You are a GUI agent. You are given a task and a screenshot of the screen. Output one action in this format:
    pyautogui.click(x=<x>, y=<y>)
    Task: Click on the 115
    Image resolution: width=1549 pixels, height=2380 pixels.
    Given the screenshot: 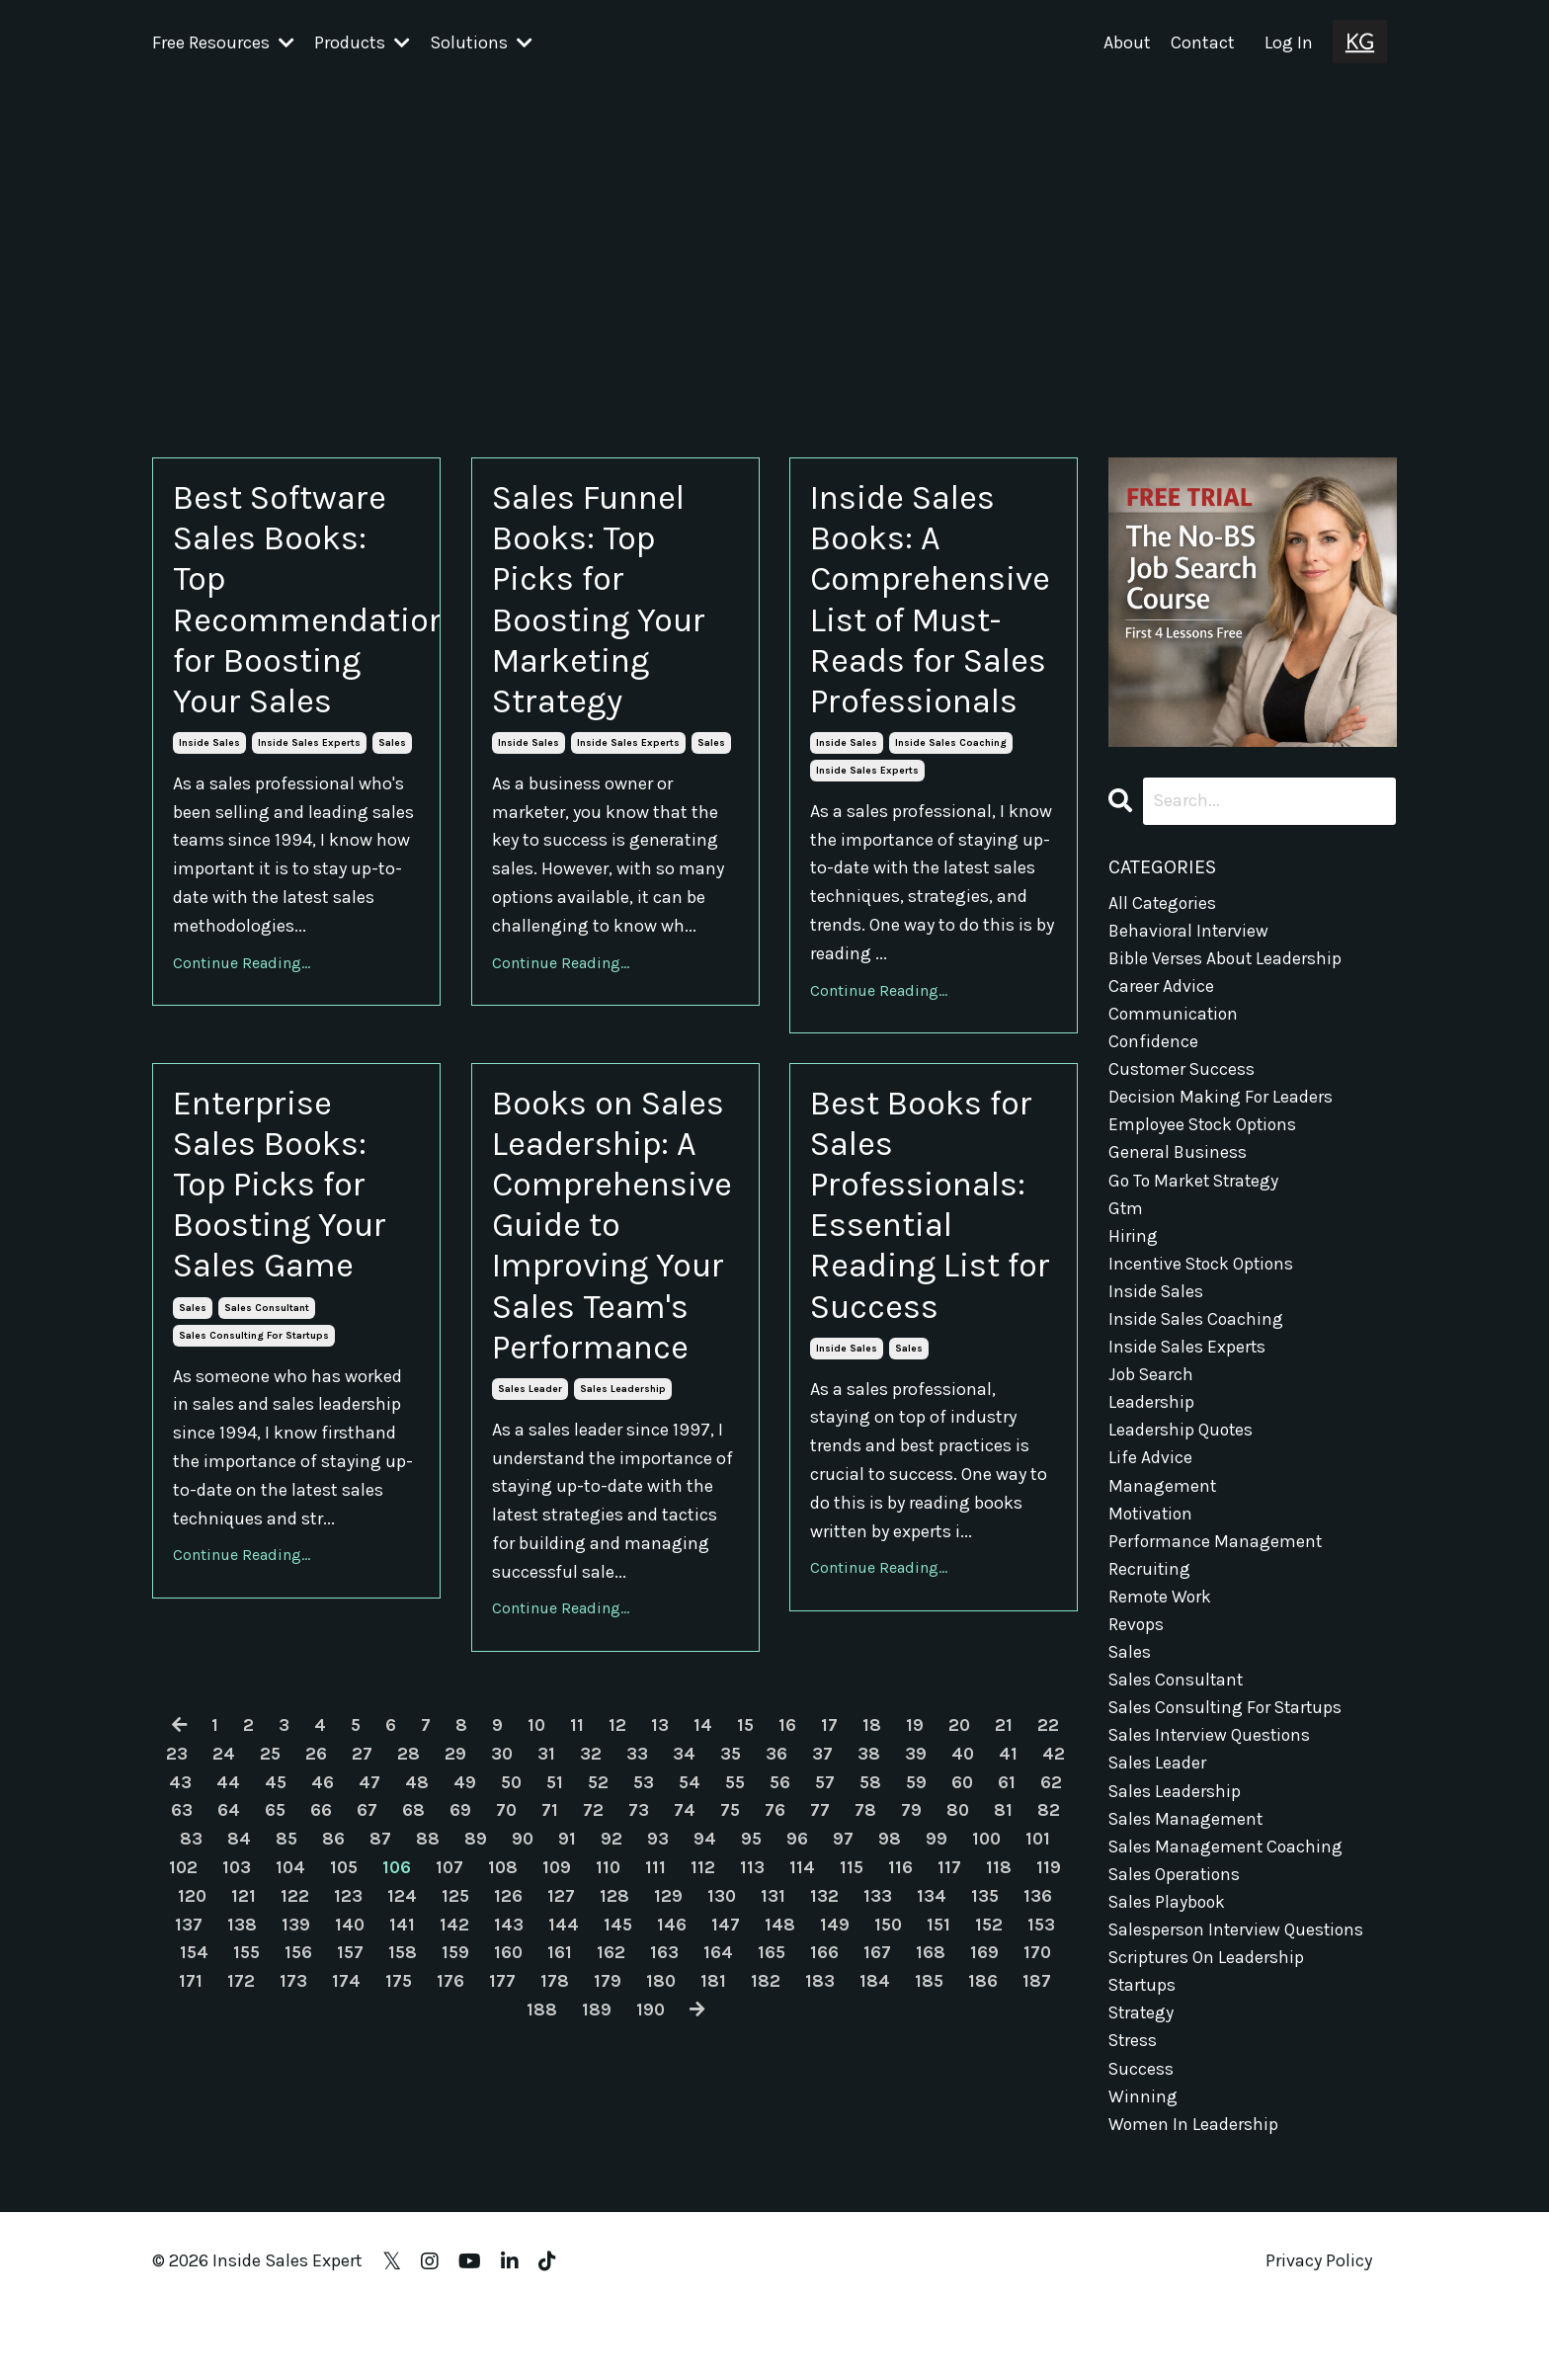 What is the action you would take?
    pyautogui.click(x=906, y=2021)
    